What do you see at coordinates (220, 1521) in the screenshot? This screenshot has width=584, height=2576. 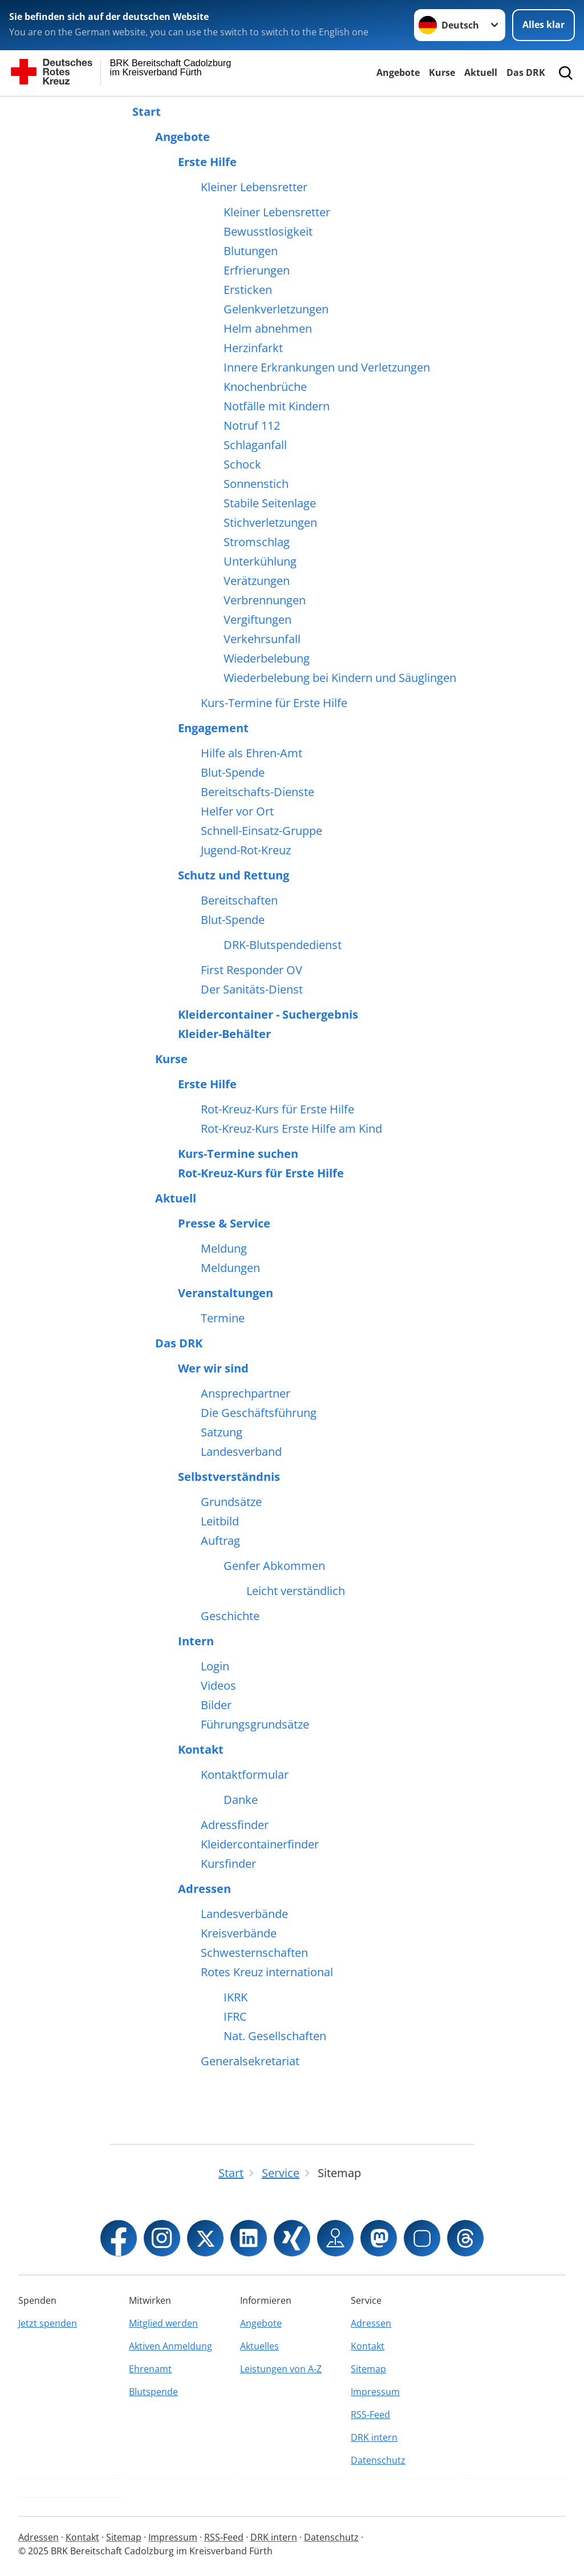 I see `Leitbild` at bounding box center [220, 1521].